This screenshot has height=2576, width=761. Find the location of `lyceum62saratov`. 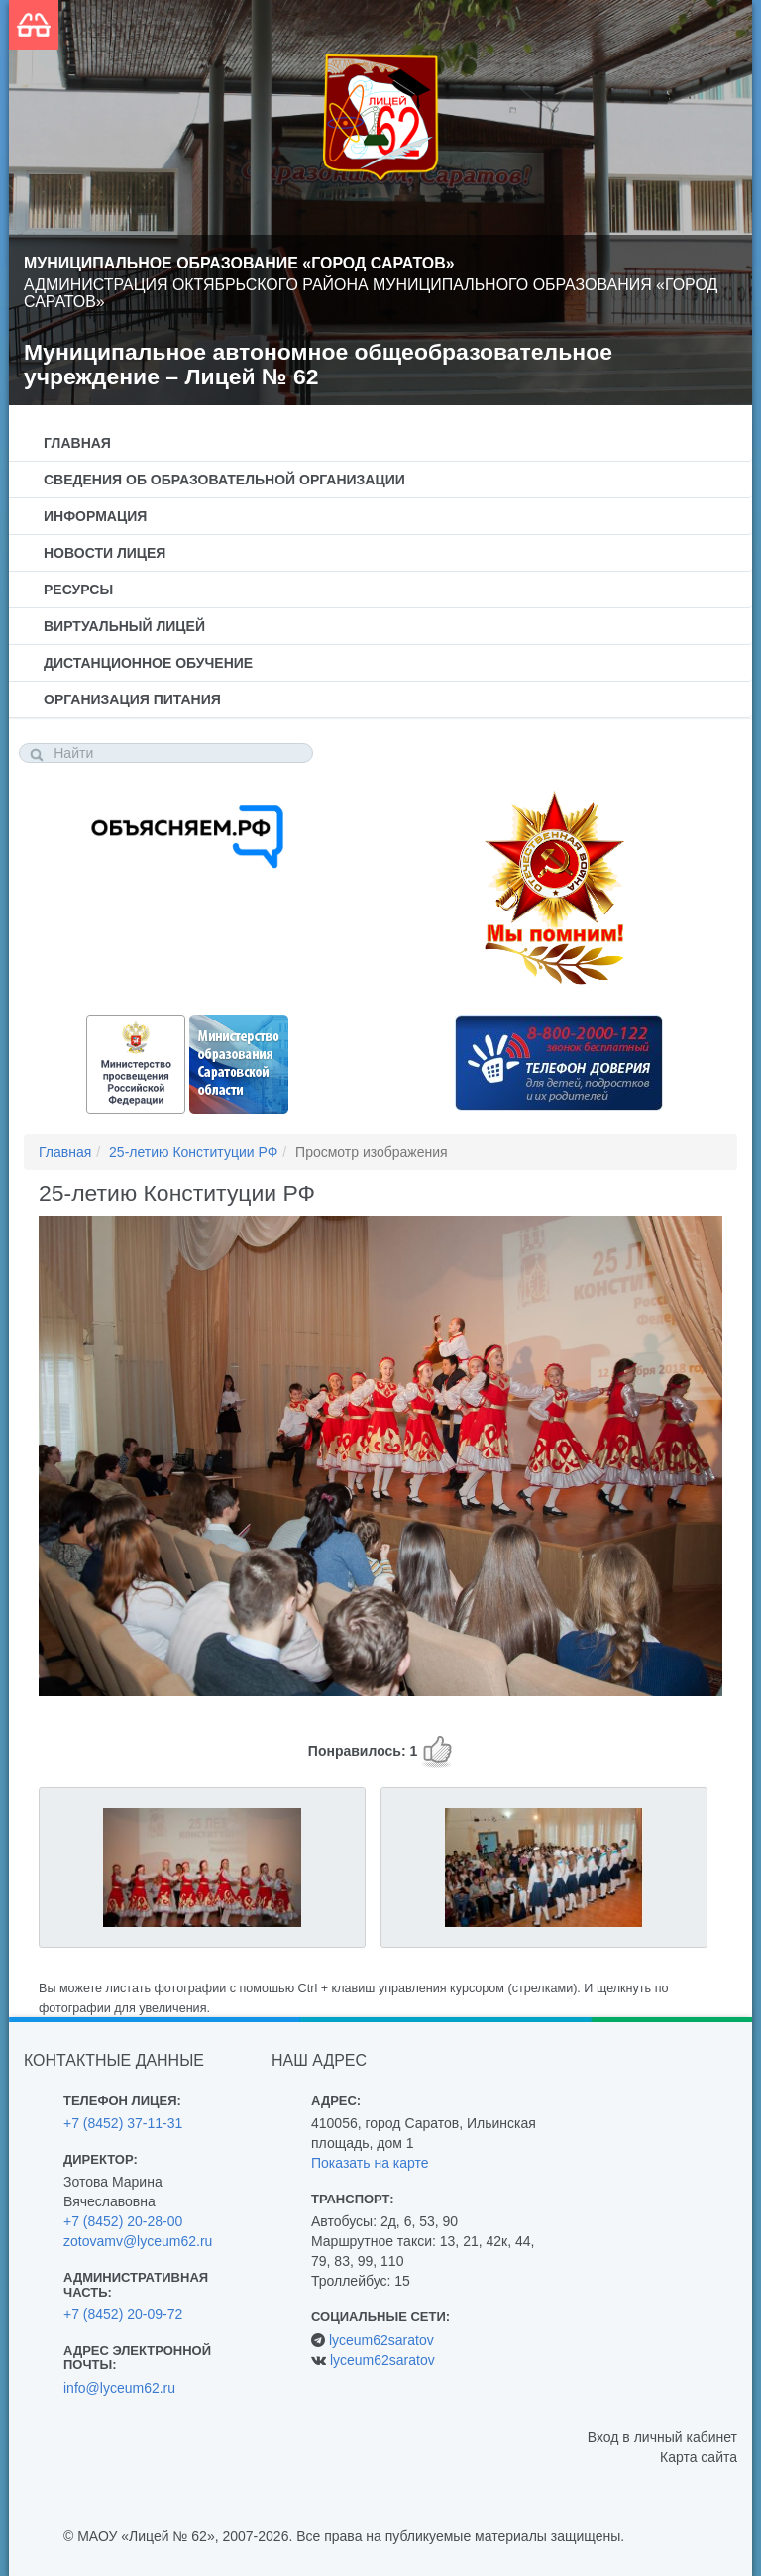

lyceum62saratov is located at coordinates (381, 2340).